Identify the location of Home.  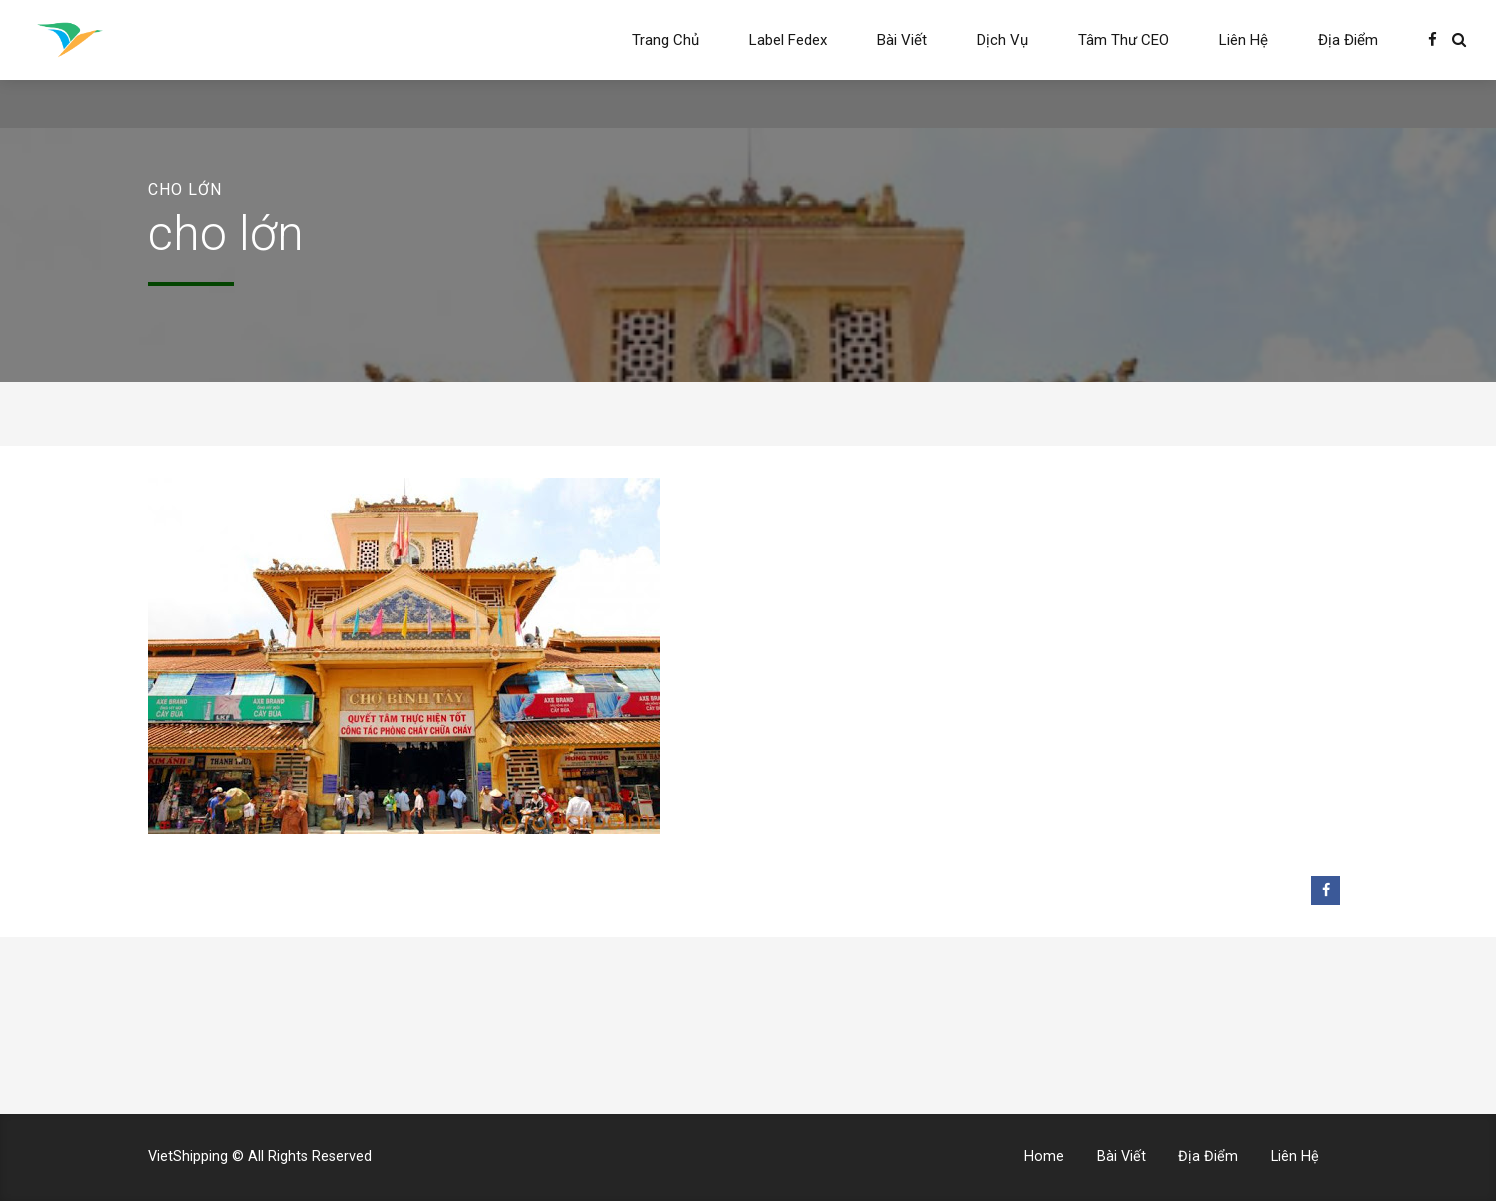
(1044, 1156).